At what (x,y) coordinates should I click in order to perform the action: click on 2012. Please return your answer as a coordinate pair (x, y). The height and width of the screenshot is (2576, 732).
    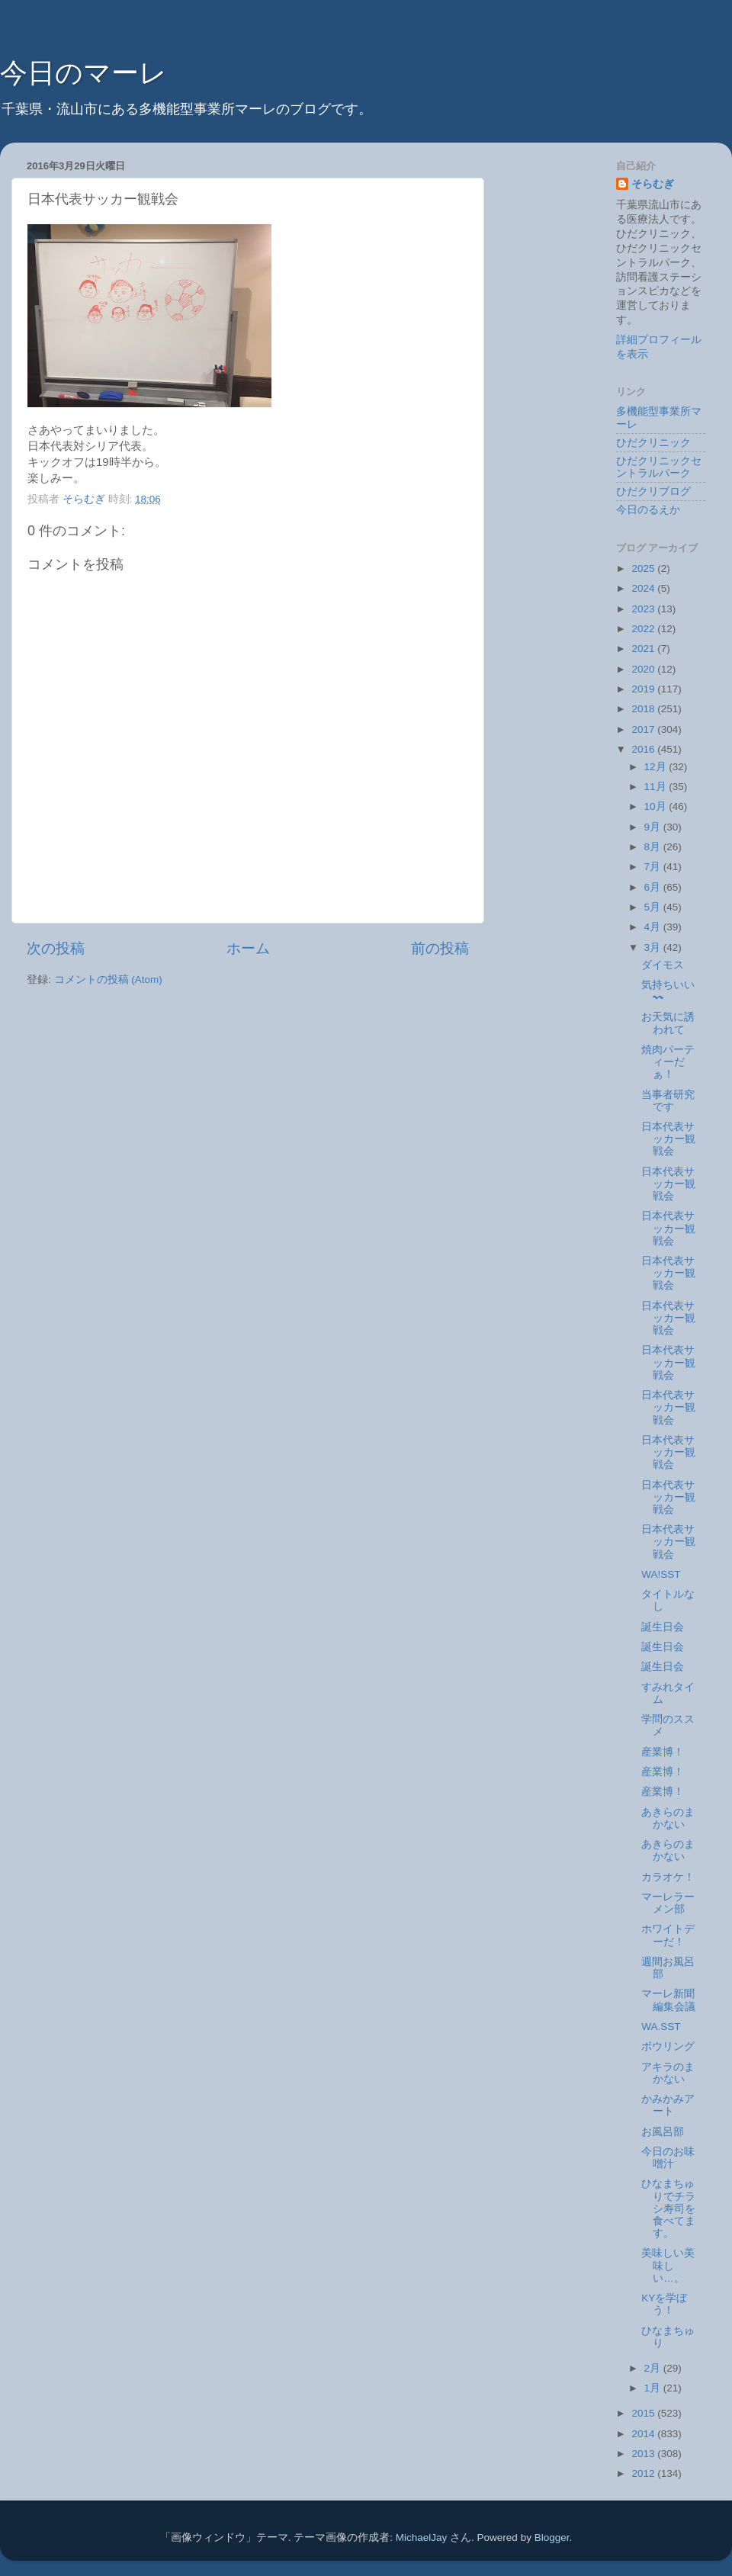
    Looking at the image, I should click on (644, 2473).